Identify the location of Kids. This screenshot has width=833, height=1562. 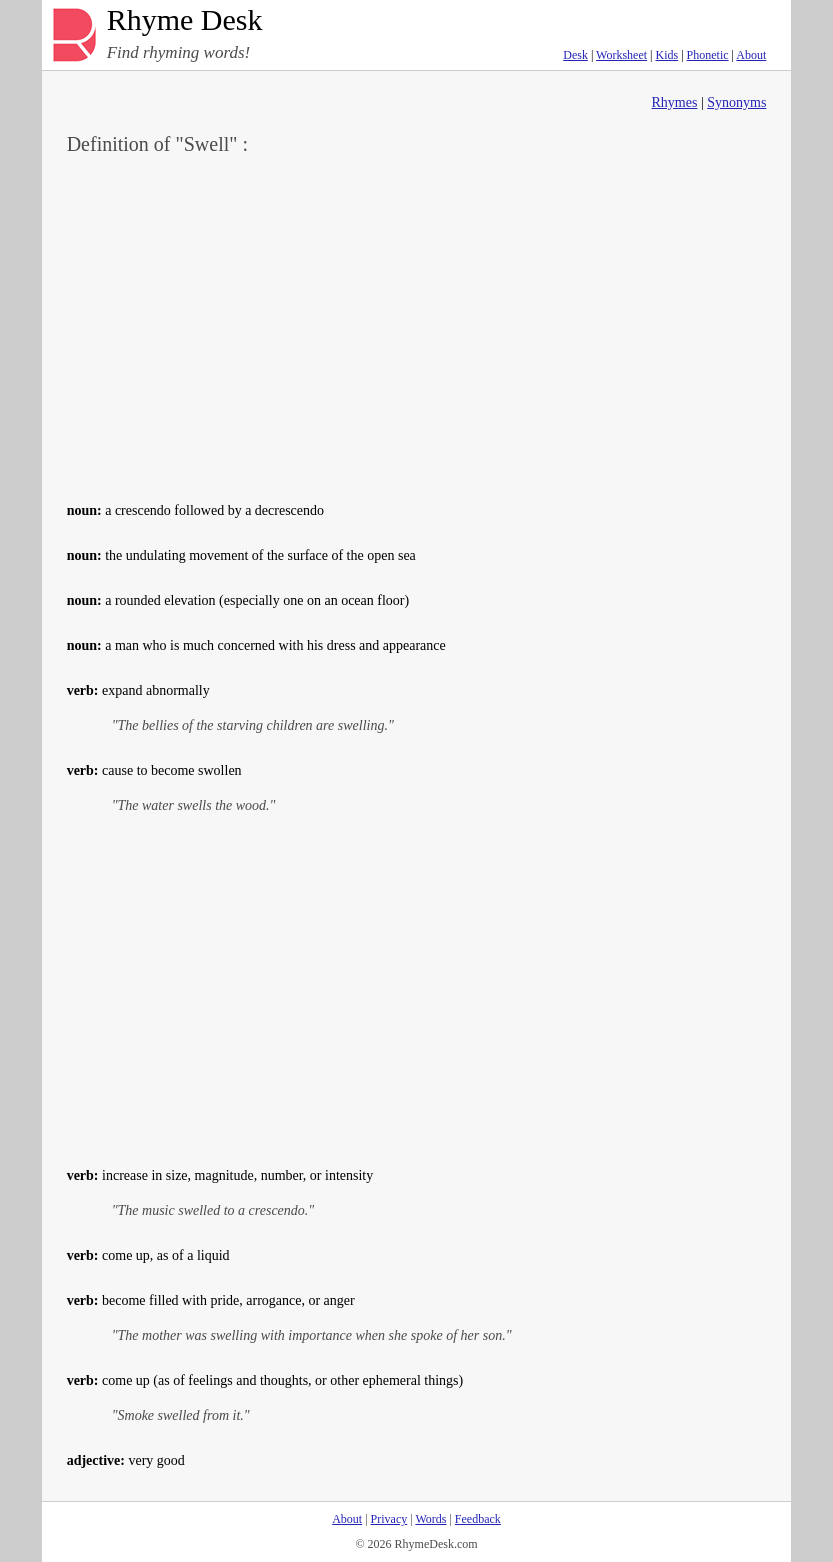
(667, 55).